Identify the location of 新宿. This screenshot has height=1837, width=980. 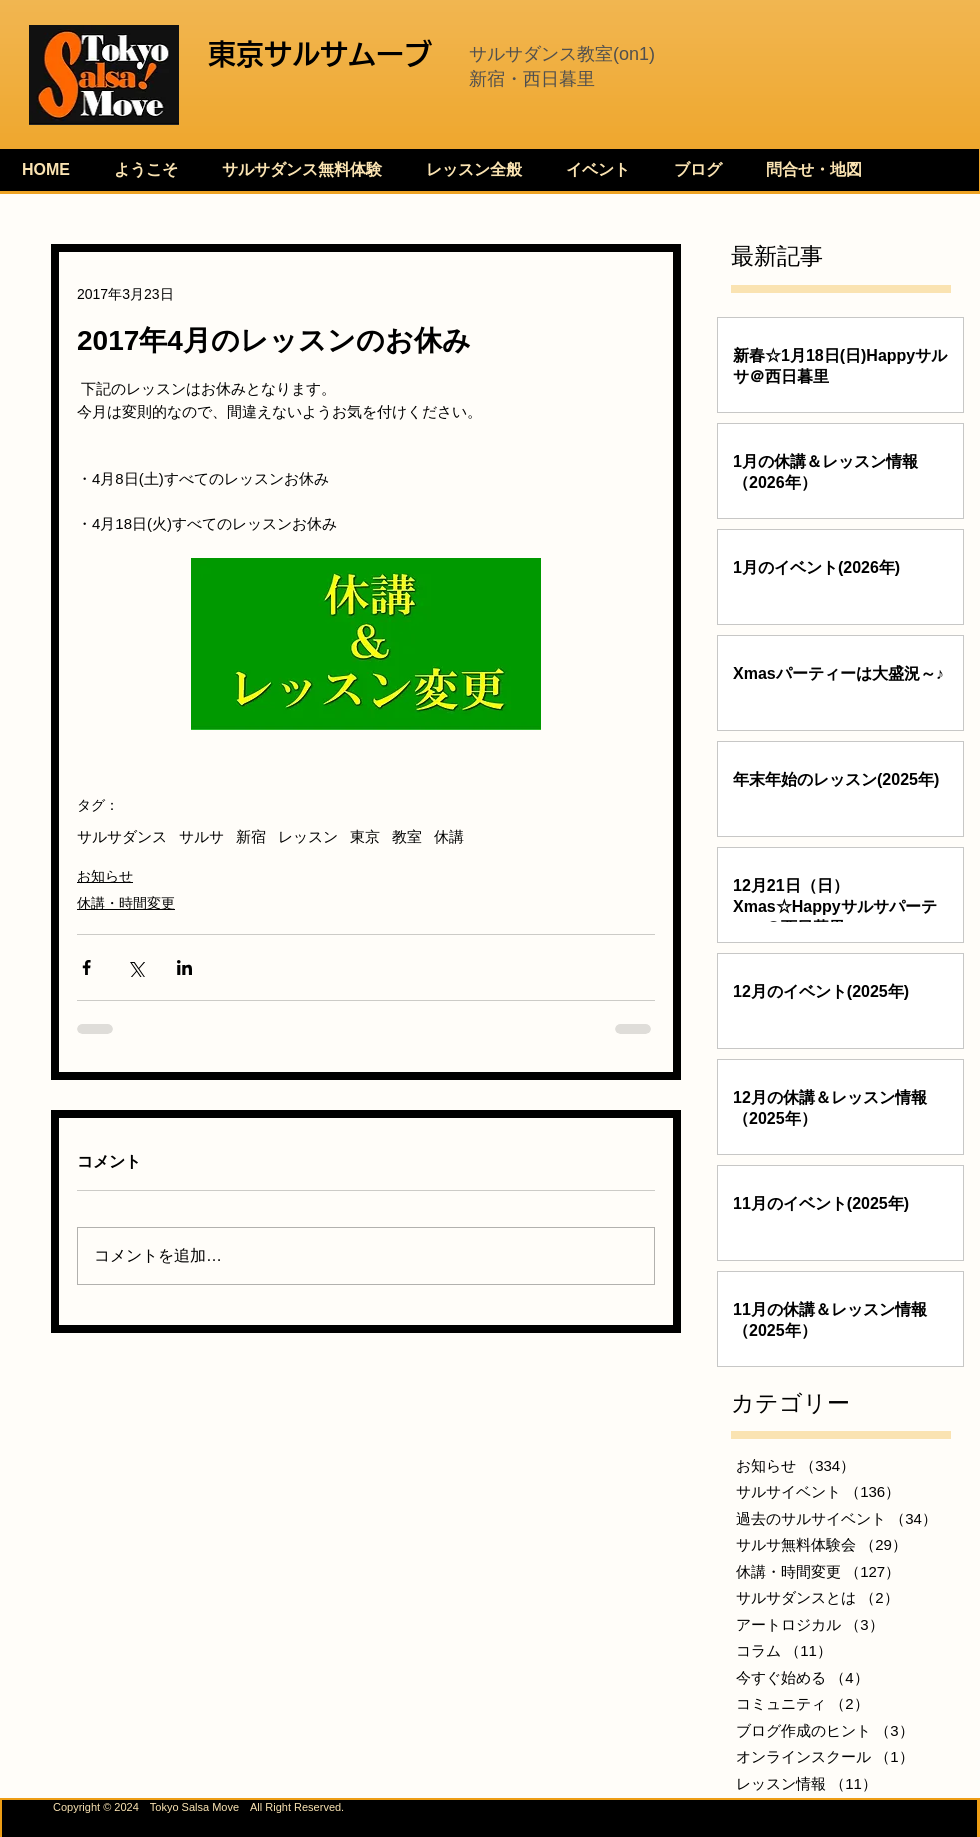
(251, 836).